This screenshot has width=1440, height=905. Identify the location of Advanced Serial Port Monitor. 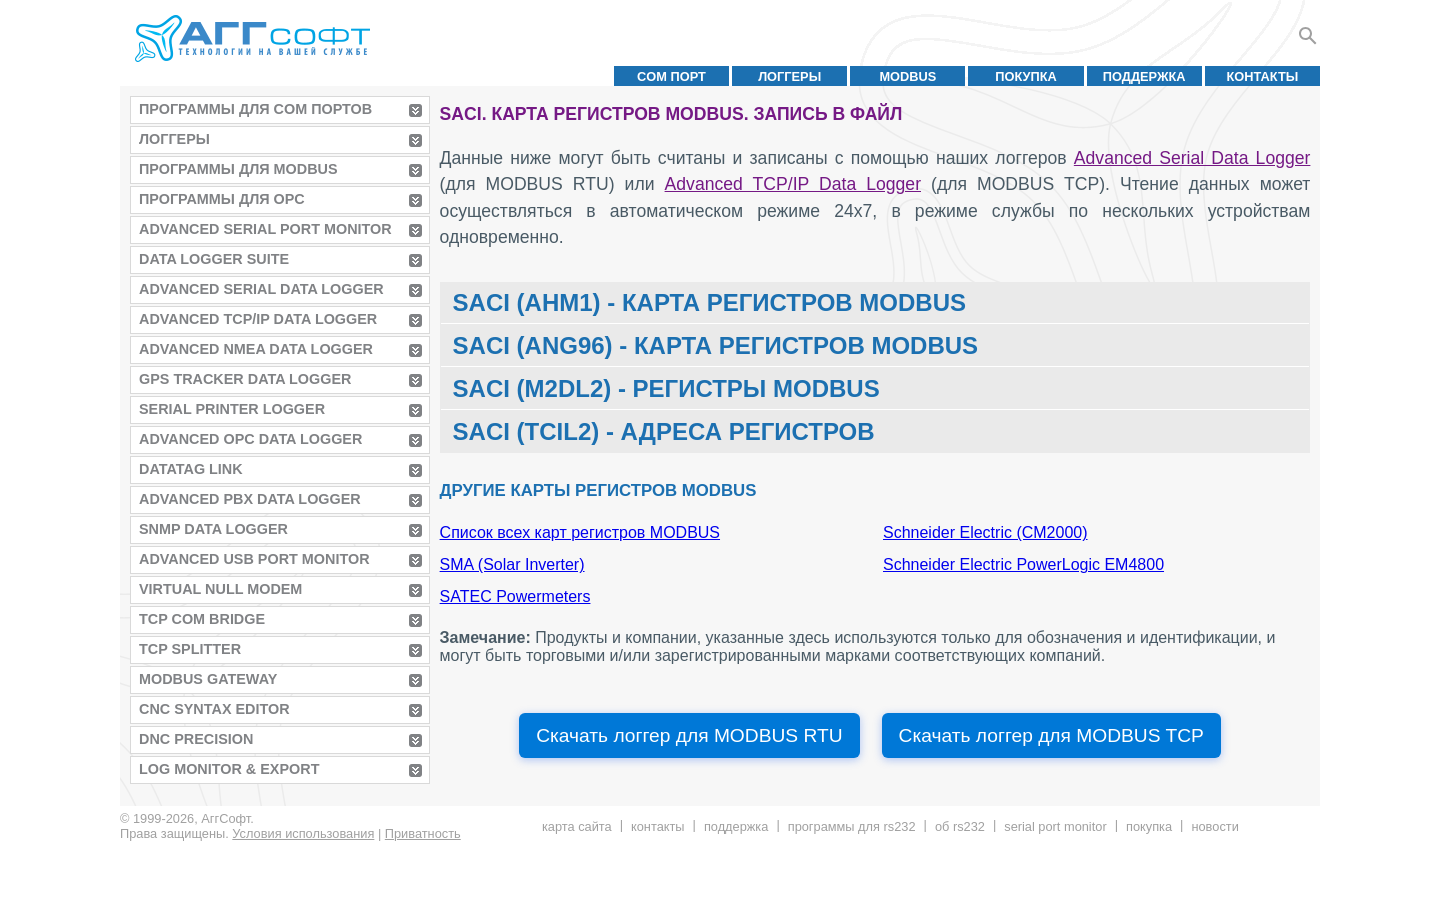
(265, 229).